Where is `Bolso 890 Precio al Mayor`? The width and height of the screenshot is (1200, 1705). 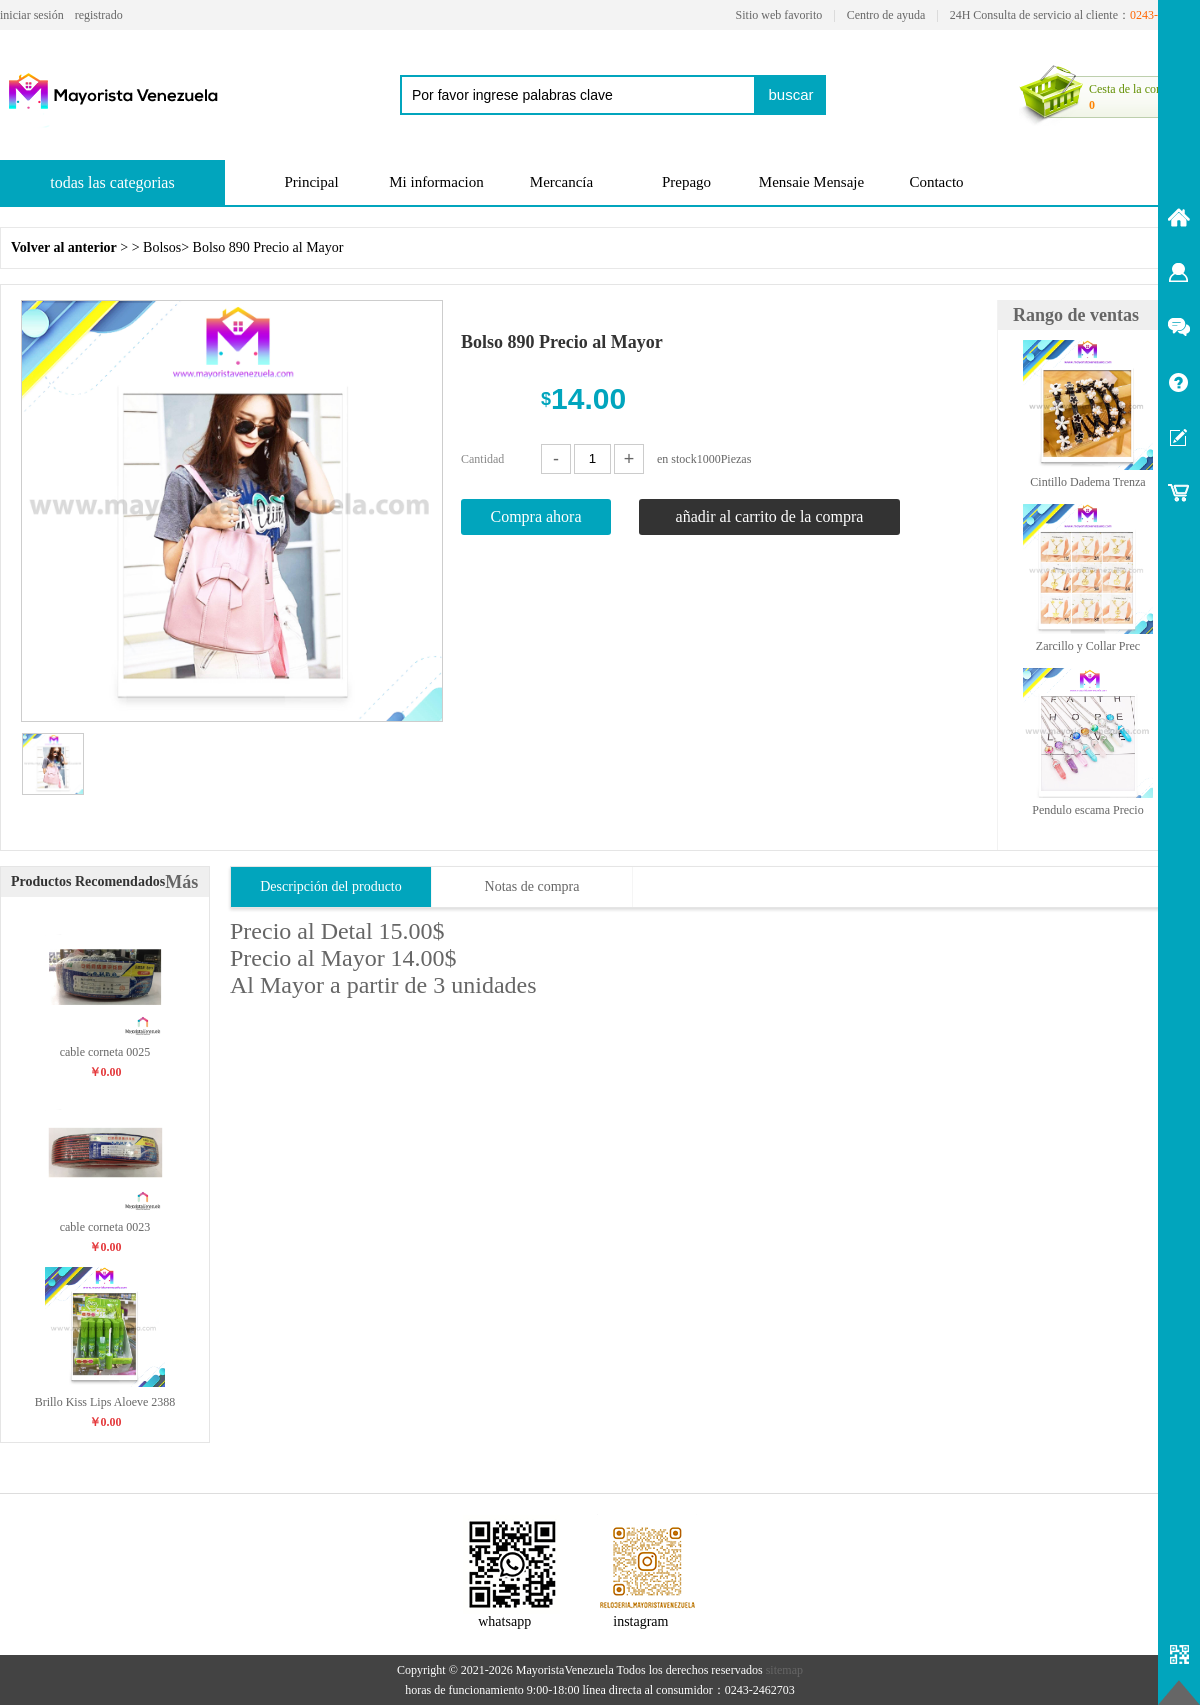
Bolso 890 Precio al Mayor is located at coordinates (268, 247).